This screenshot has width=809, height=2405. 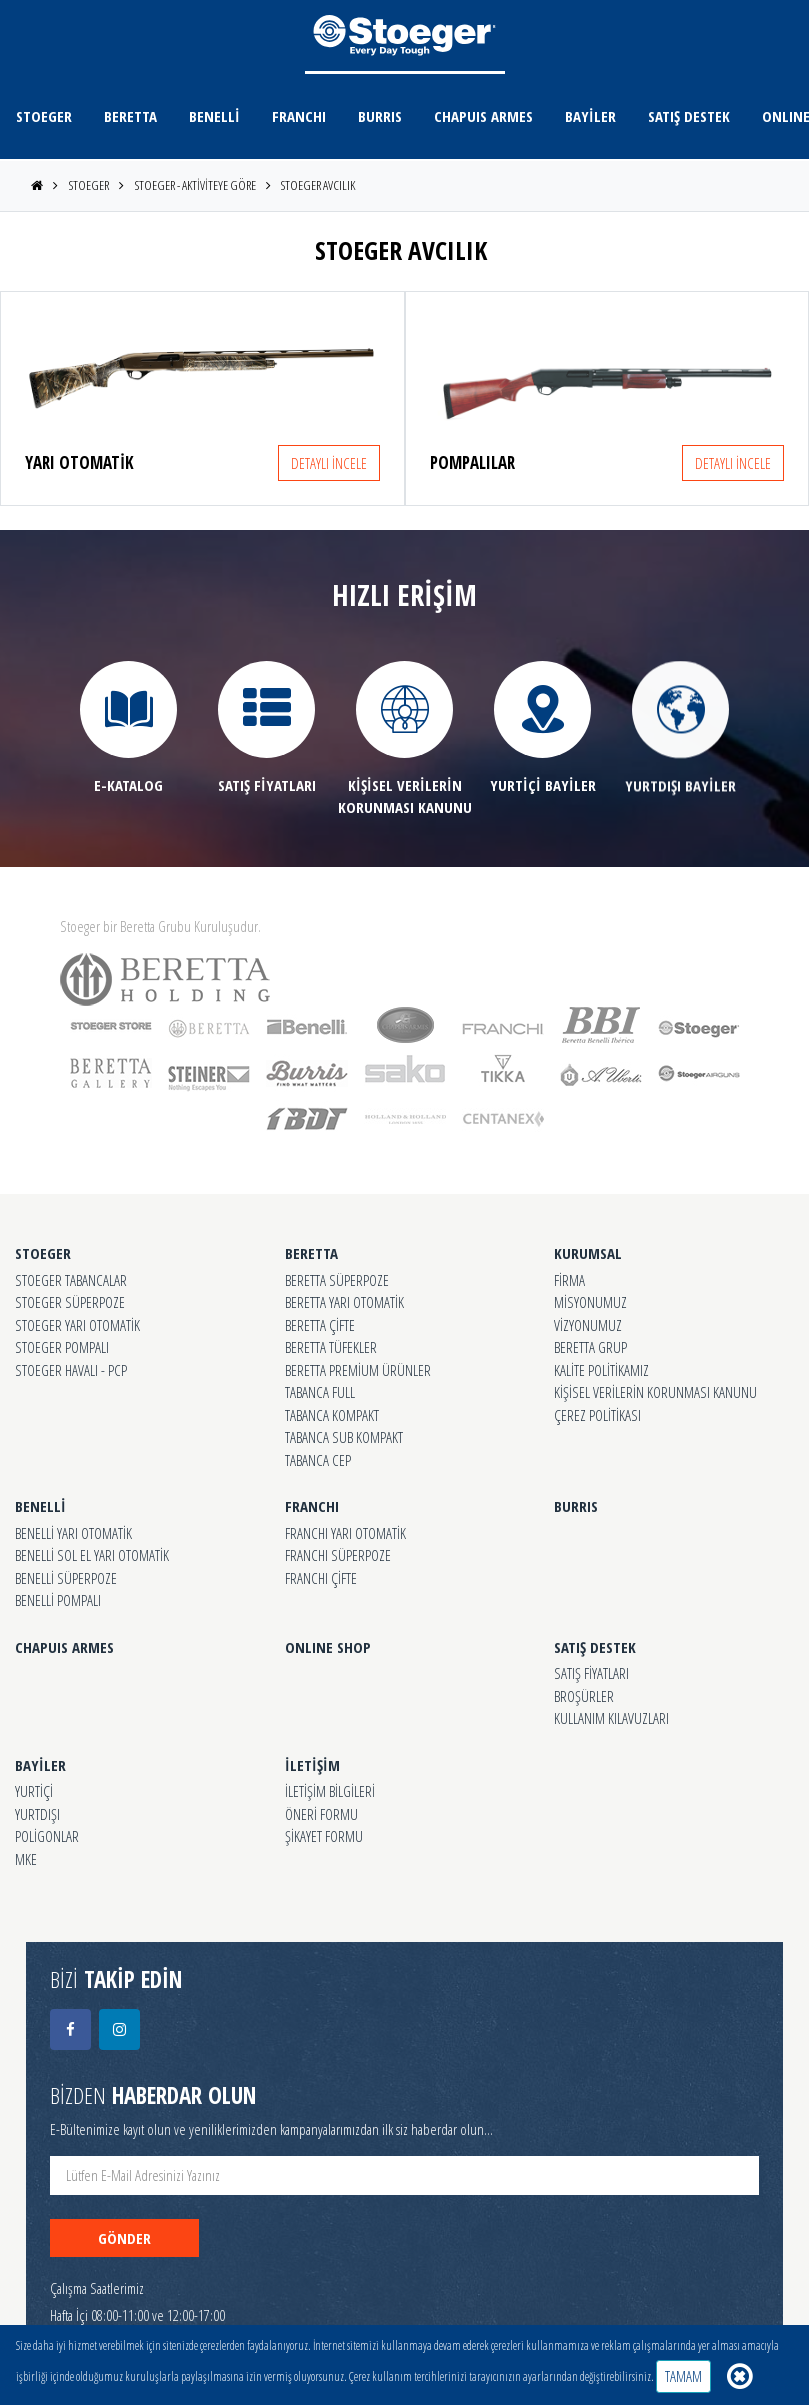 What do you see at coordinates (34, 1791) in the screenshot?
I see `YURTİÇİ` at bounding box center [34, 1791].